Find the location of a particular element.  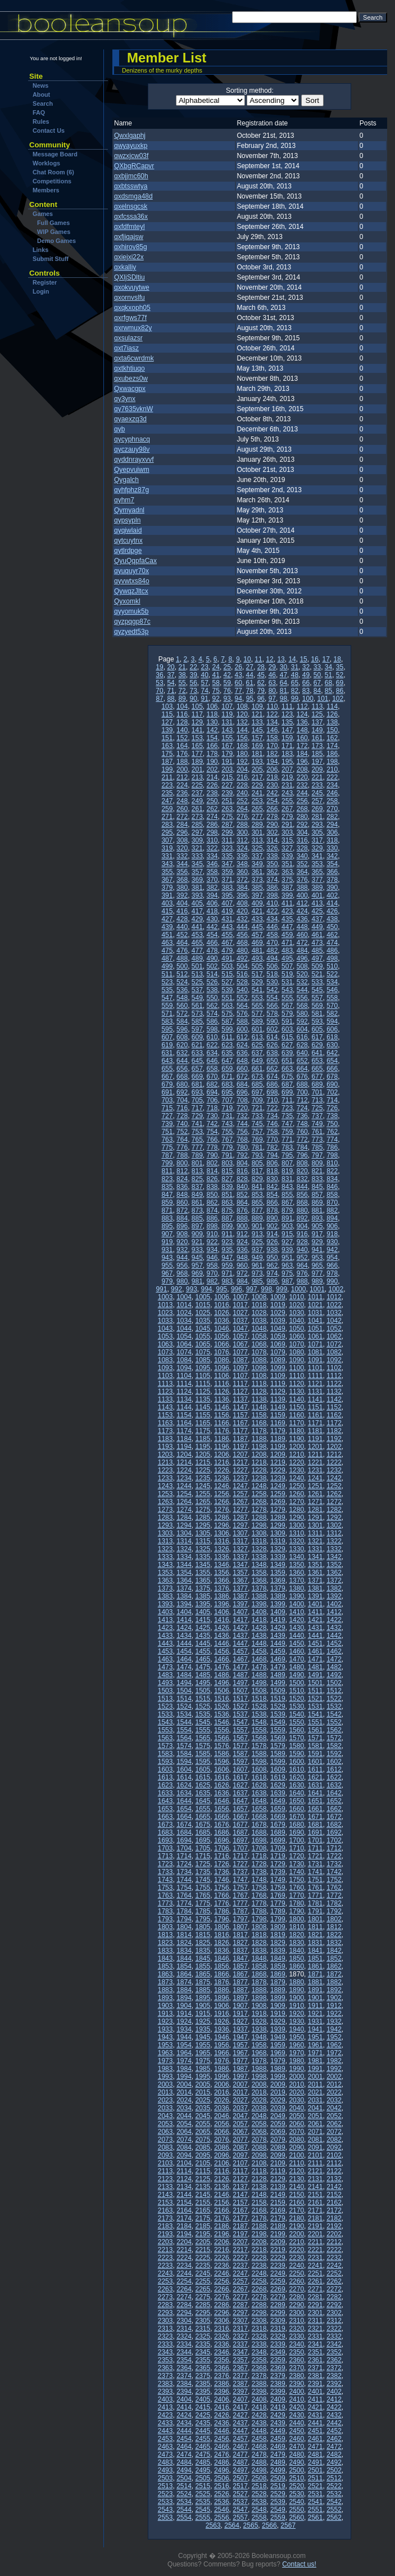

1640 is located at coordinates (296, 1793).